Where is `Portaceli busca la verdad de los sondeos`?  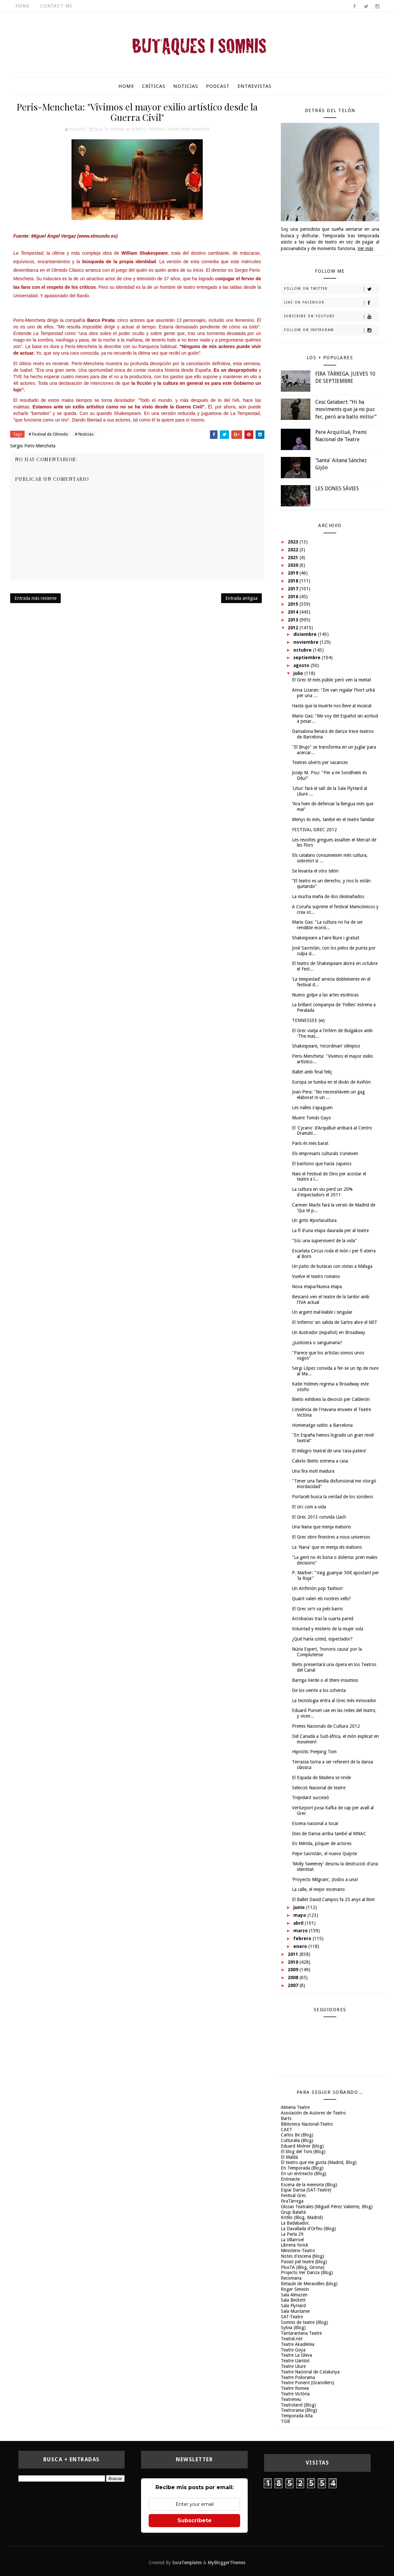
Portaceli busca la verdad de los sondeos is located at coordinates (332, 1496).